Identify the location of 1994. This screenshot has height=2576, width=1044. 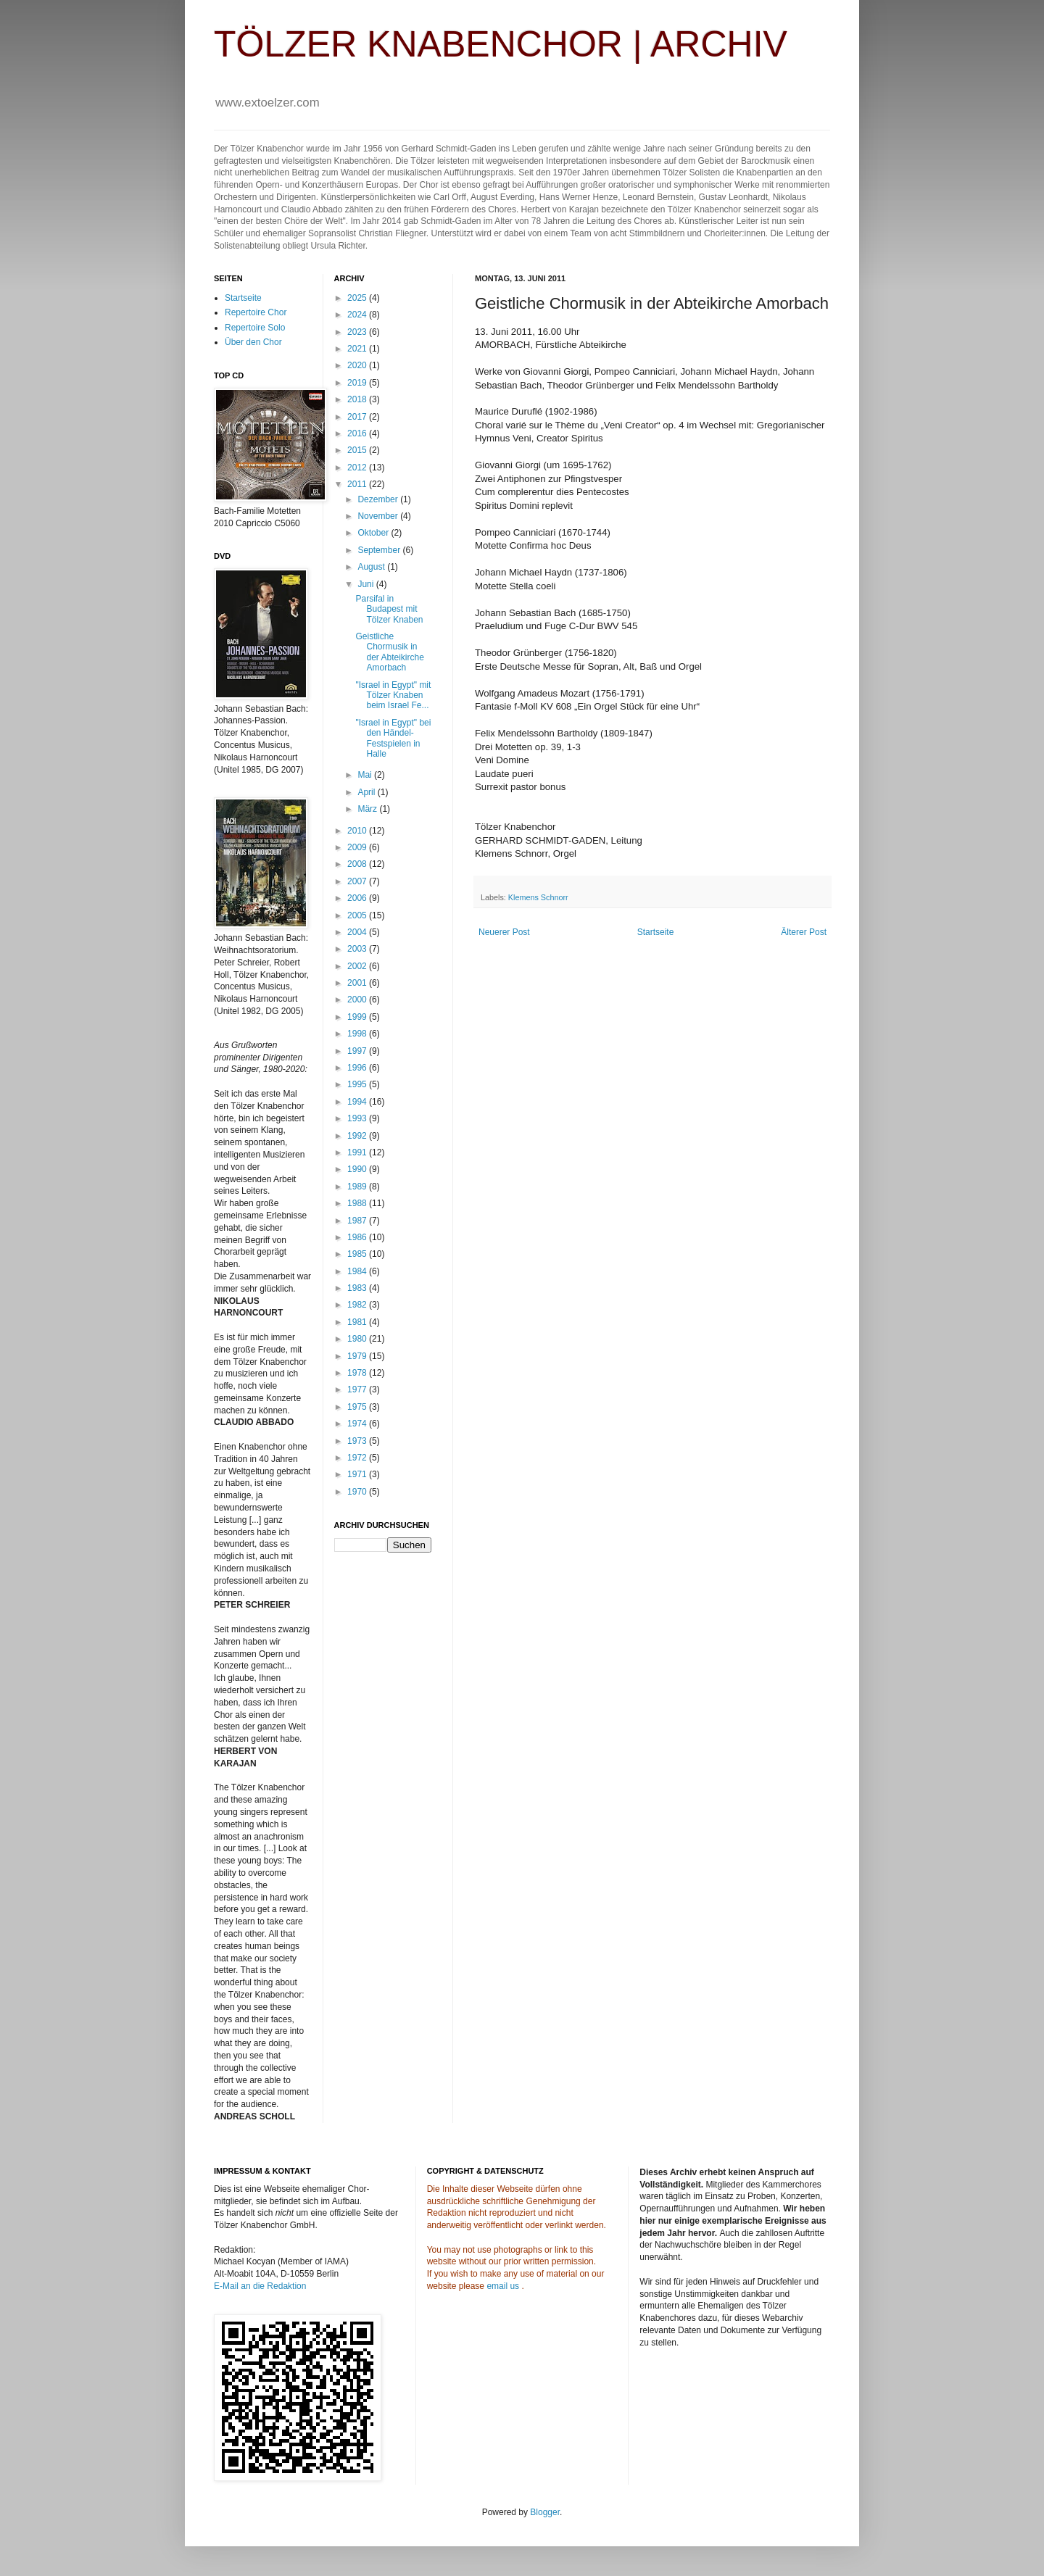
(358, 1102).